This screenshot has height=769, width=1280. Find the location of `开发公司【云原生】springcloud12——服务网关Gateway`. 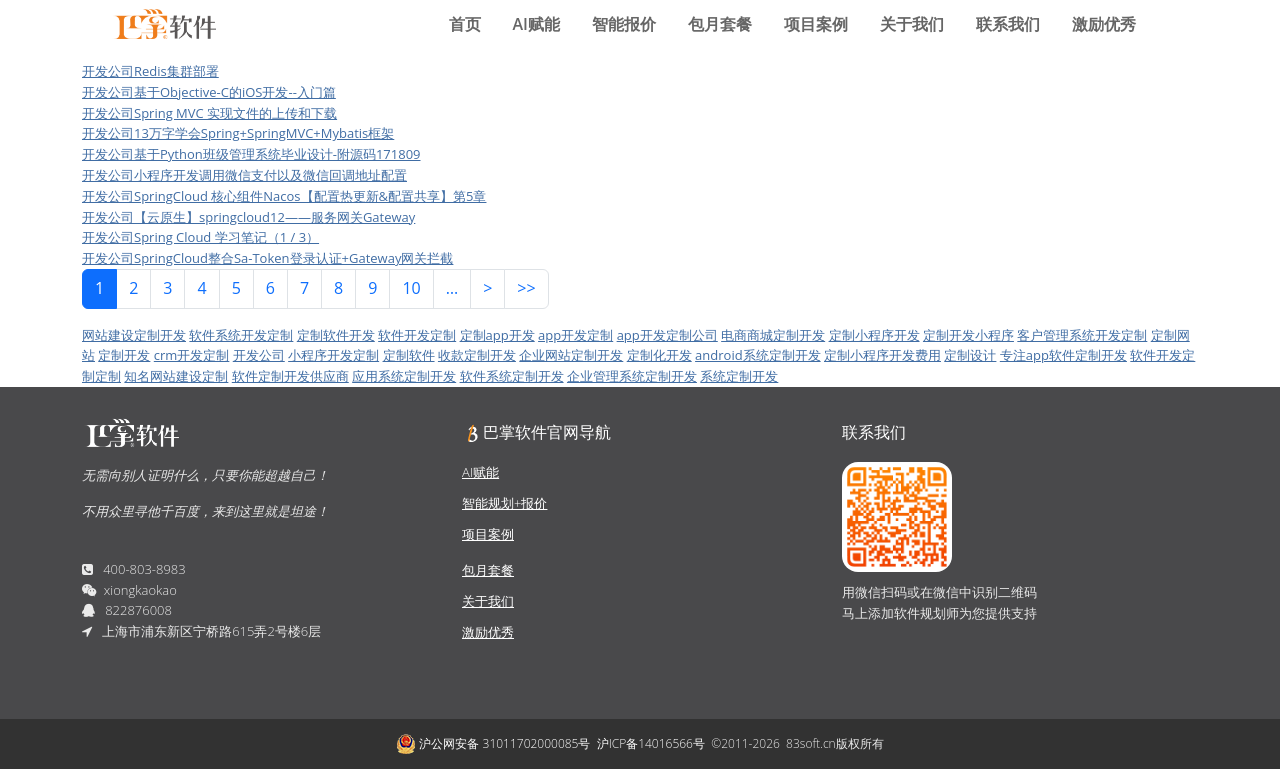

开发公司【云原生】springcloud12——服务网关Gateway is located at coordinates (248, 217).